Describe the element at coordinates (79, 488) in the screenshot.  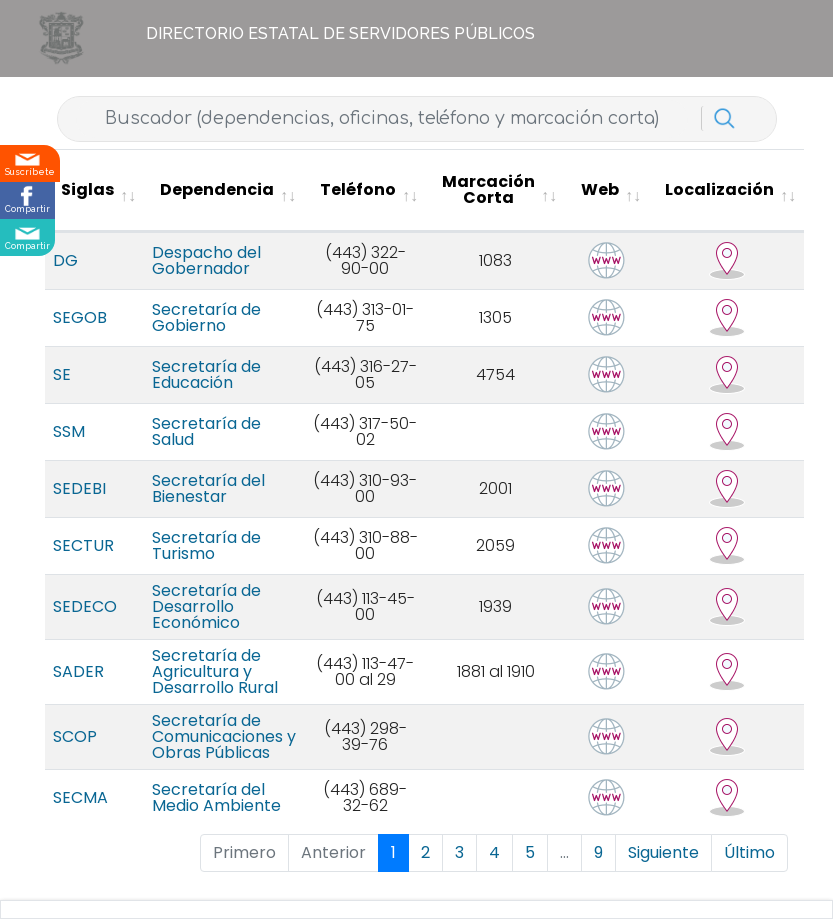
I see `SEDEBI` at that location.